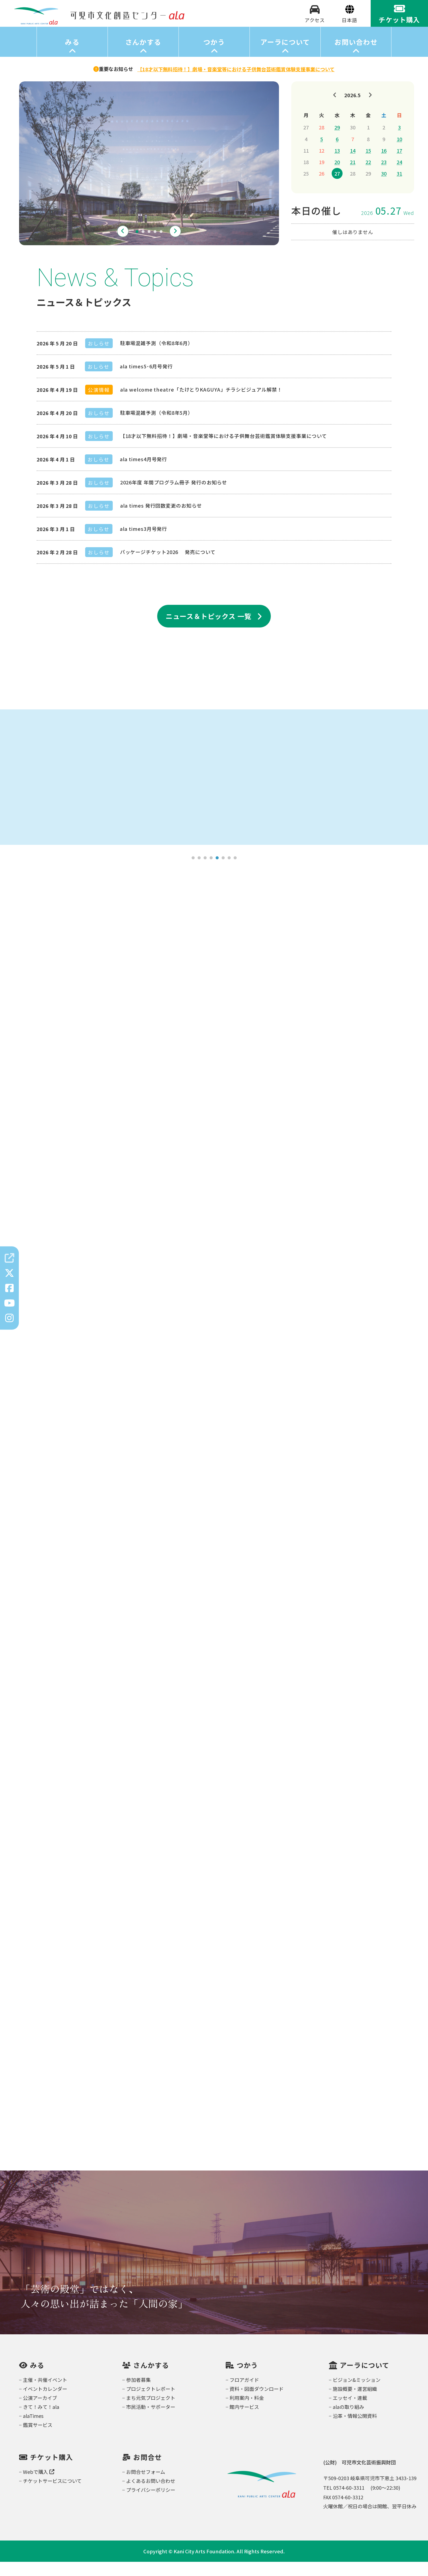 The height and width of the screenshot is (2576, 428). What do you see at coordinates (285, 56) in the screenshot?
I see `アーラについて` at bounding box center [285, 56].